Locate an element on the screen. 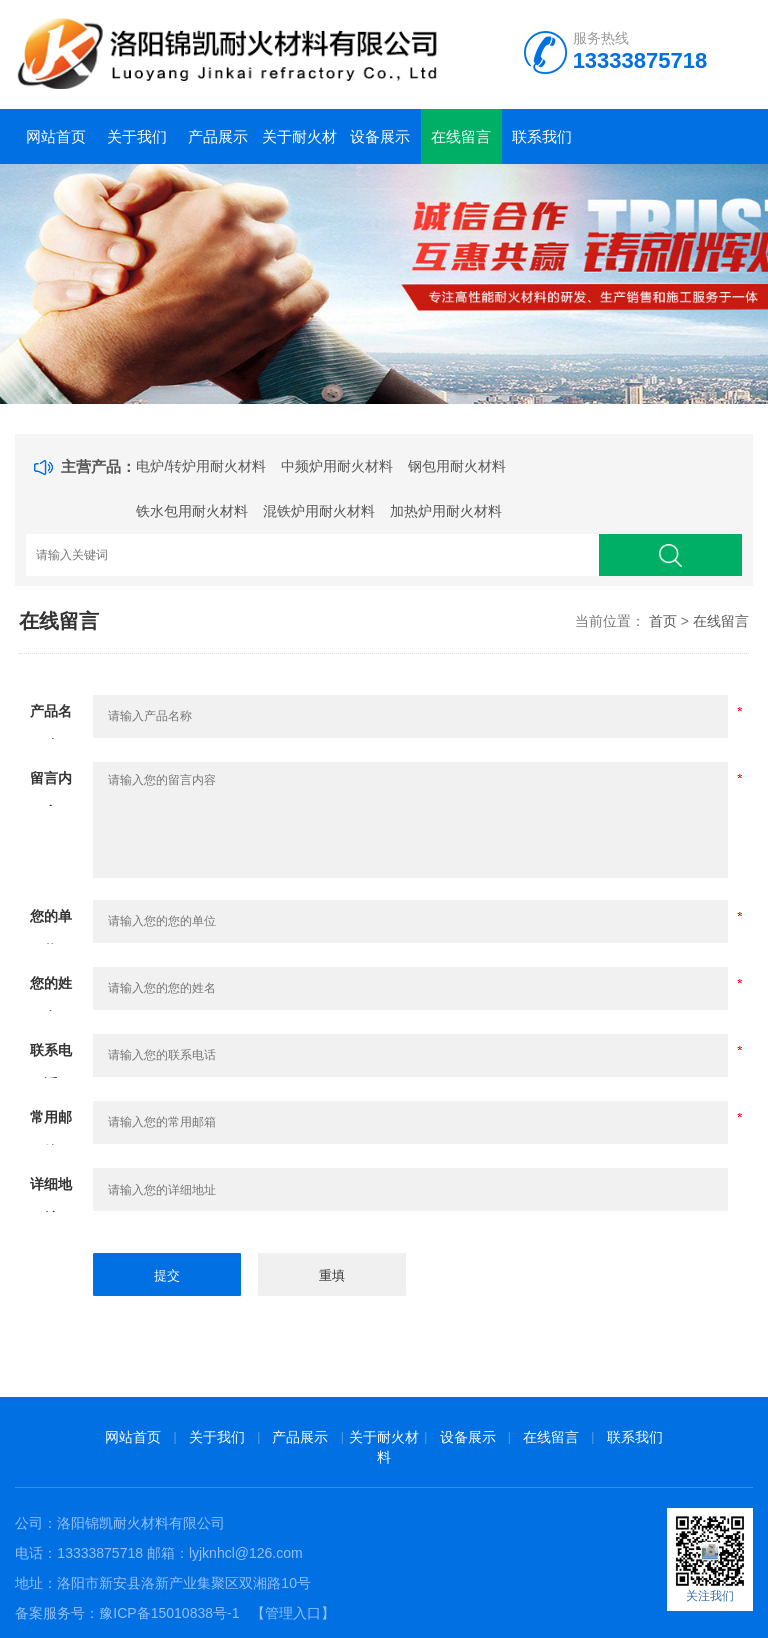 The height and width of the screenshot is (1638, 768). 设备展示 is located at coordinates (380, 136).